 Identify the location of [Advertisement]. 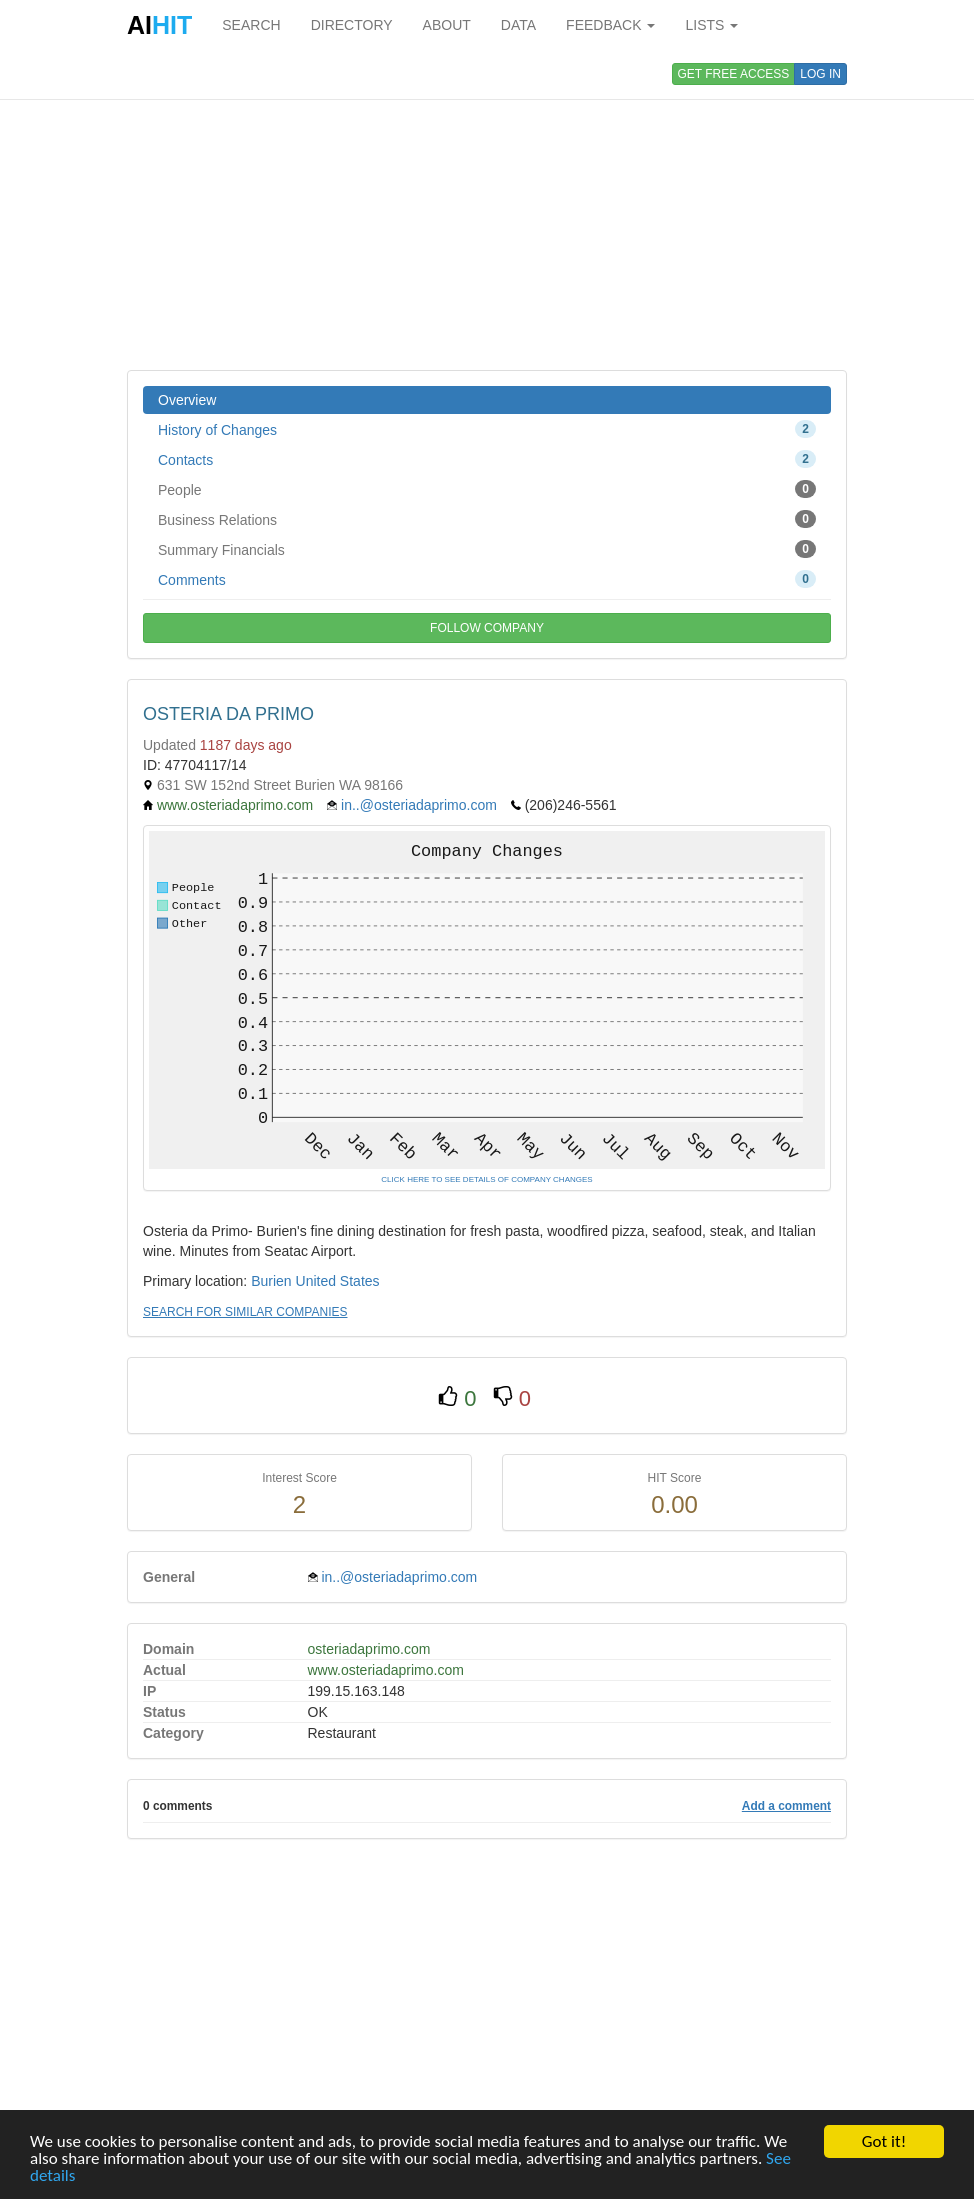
(487, 210).